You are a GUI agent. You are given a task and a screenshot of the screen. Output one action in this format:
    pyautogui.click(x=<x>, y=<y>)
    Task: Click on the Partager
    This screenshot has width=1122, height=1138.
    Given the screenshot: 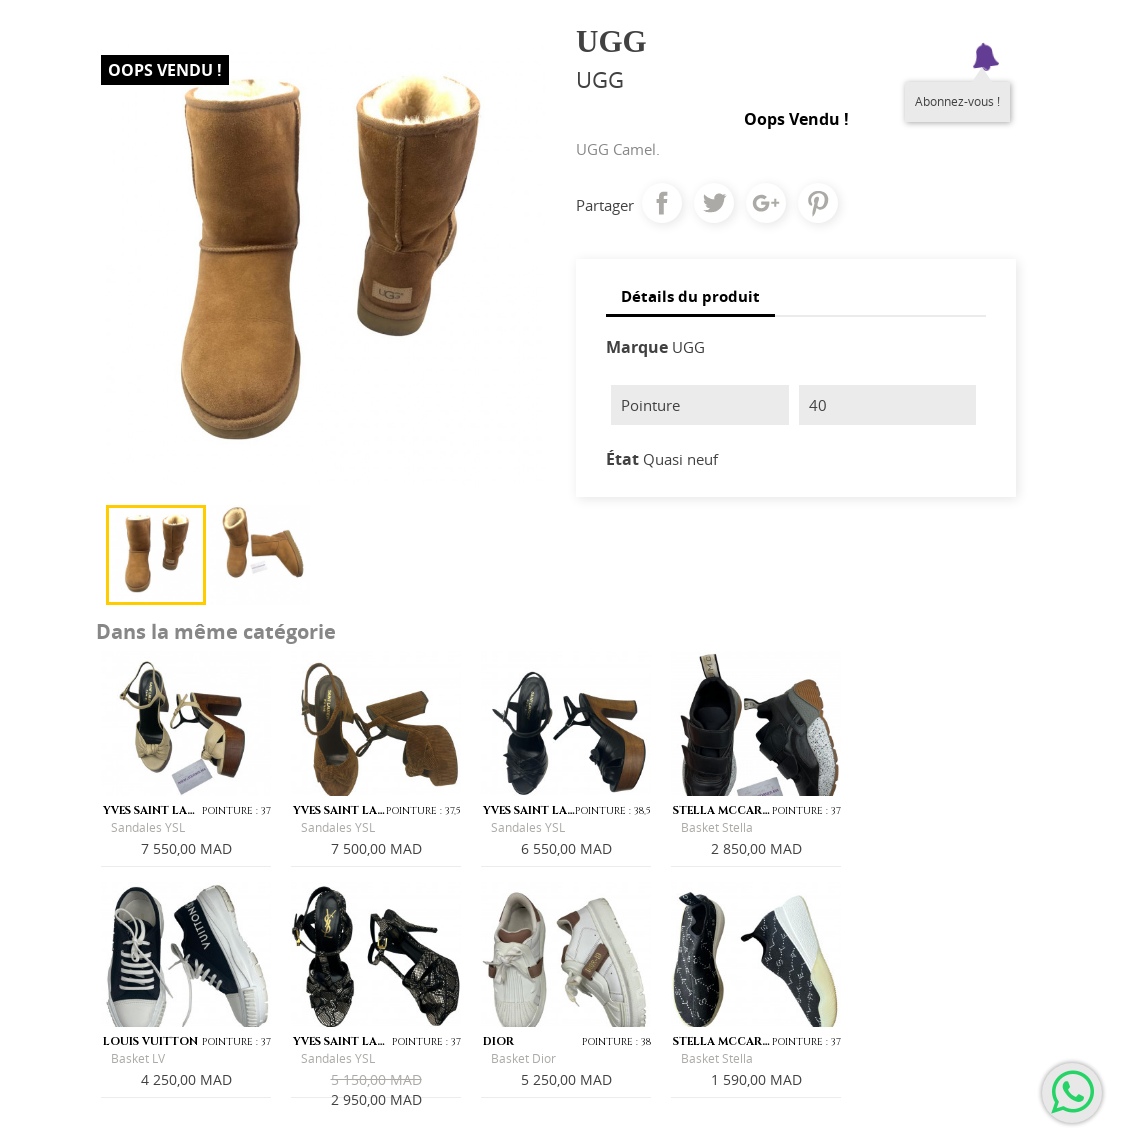 What is the action you would take?
    pyautogui.click(x=662, y=203)
    